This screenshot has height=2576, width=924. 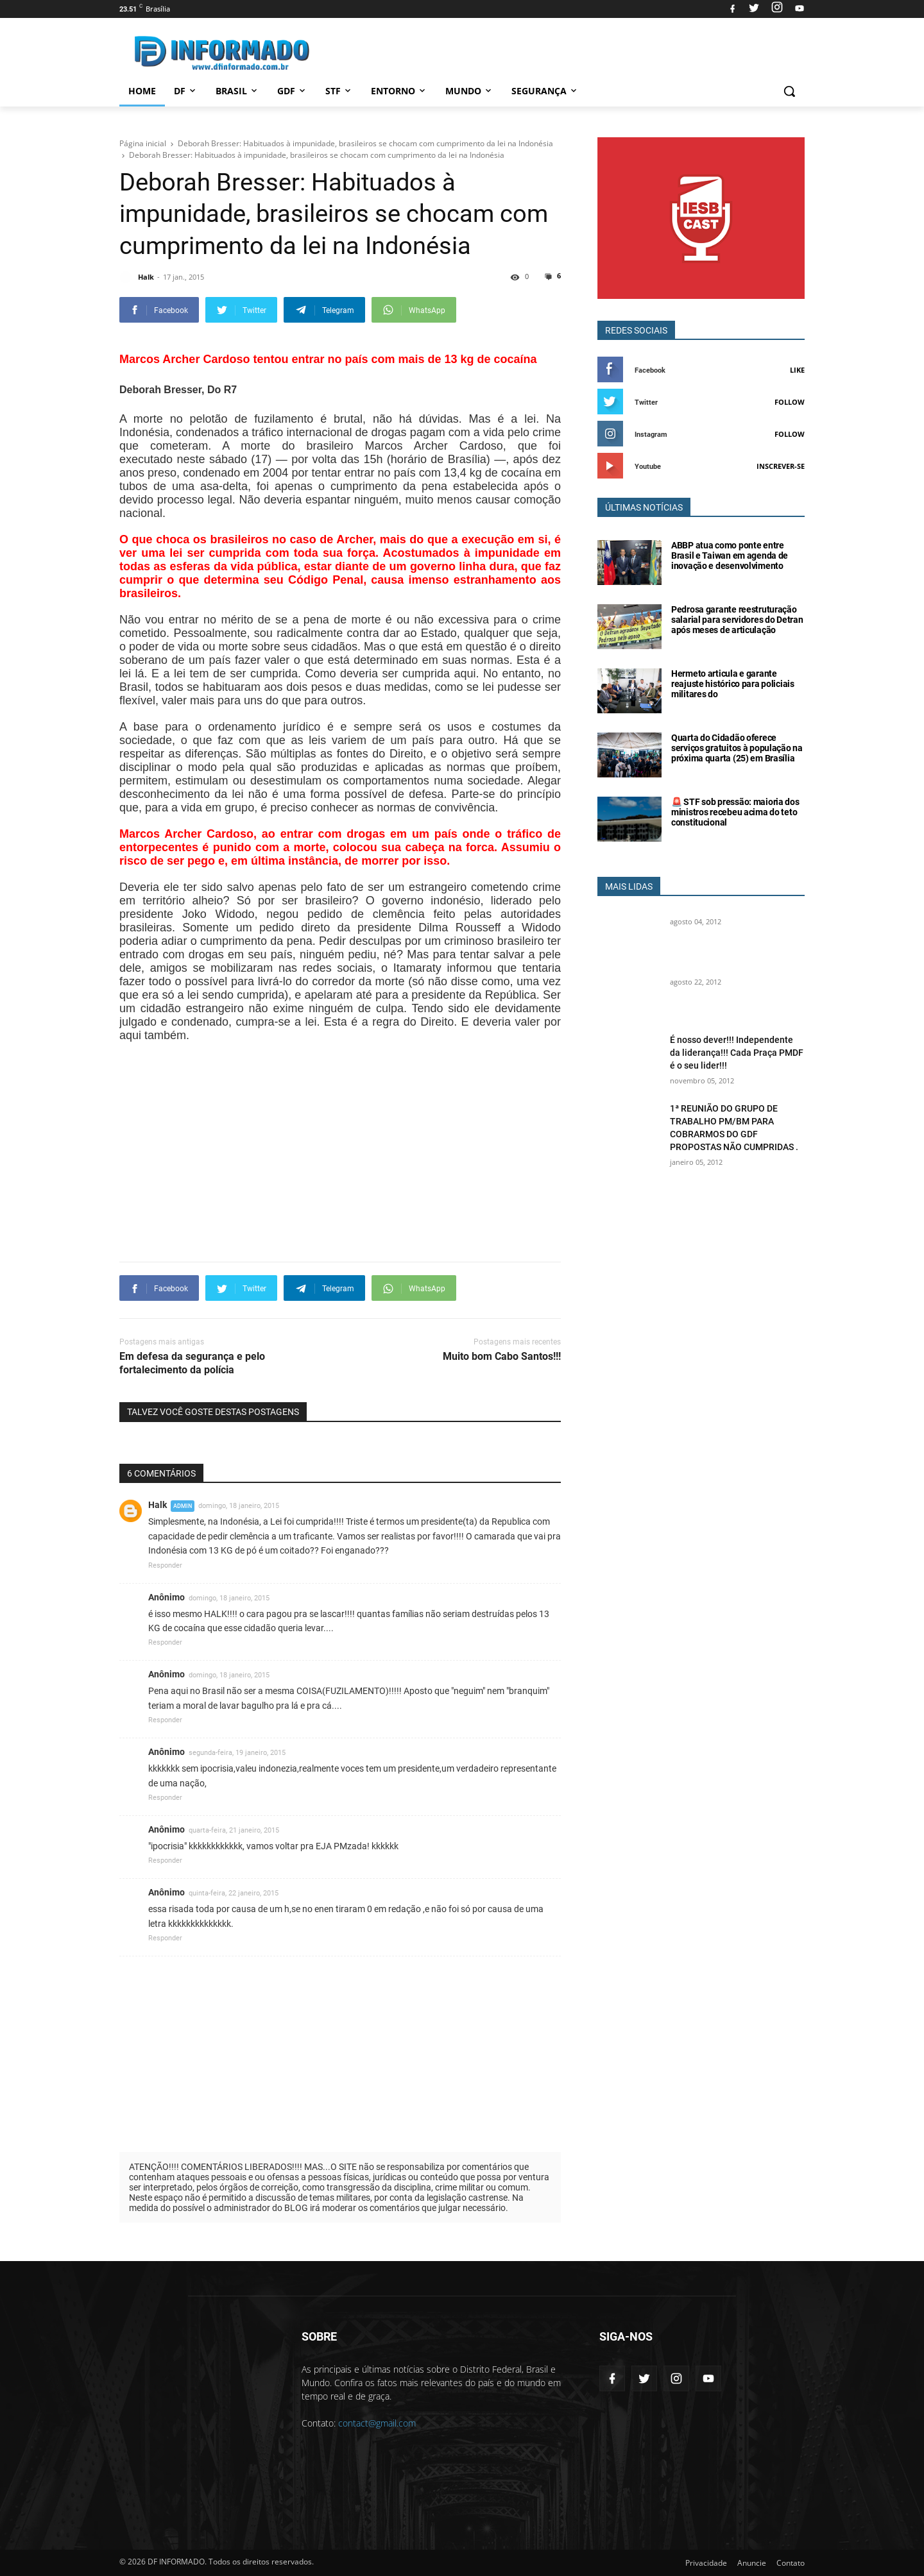 What do you see at coordinates (233, 1893) in the screenshot?
I see `quinta-feira, 22 janeiro, 2015` at bounding box center [233, 1893].